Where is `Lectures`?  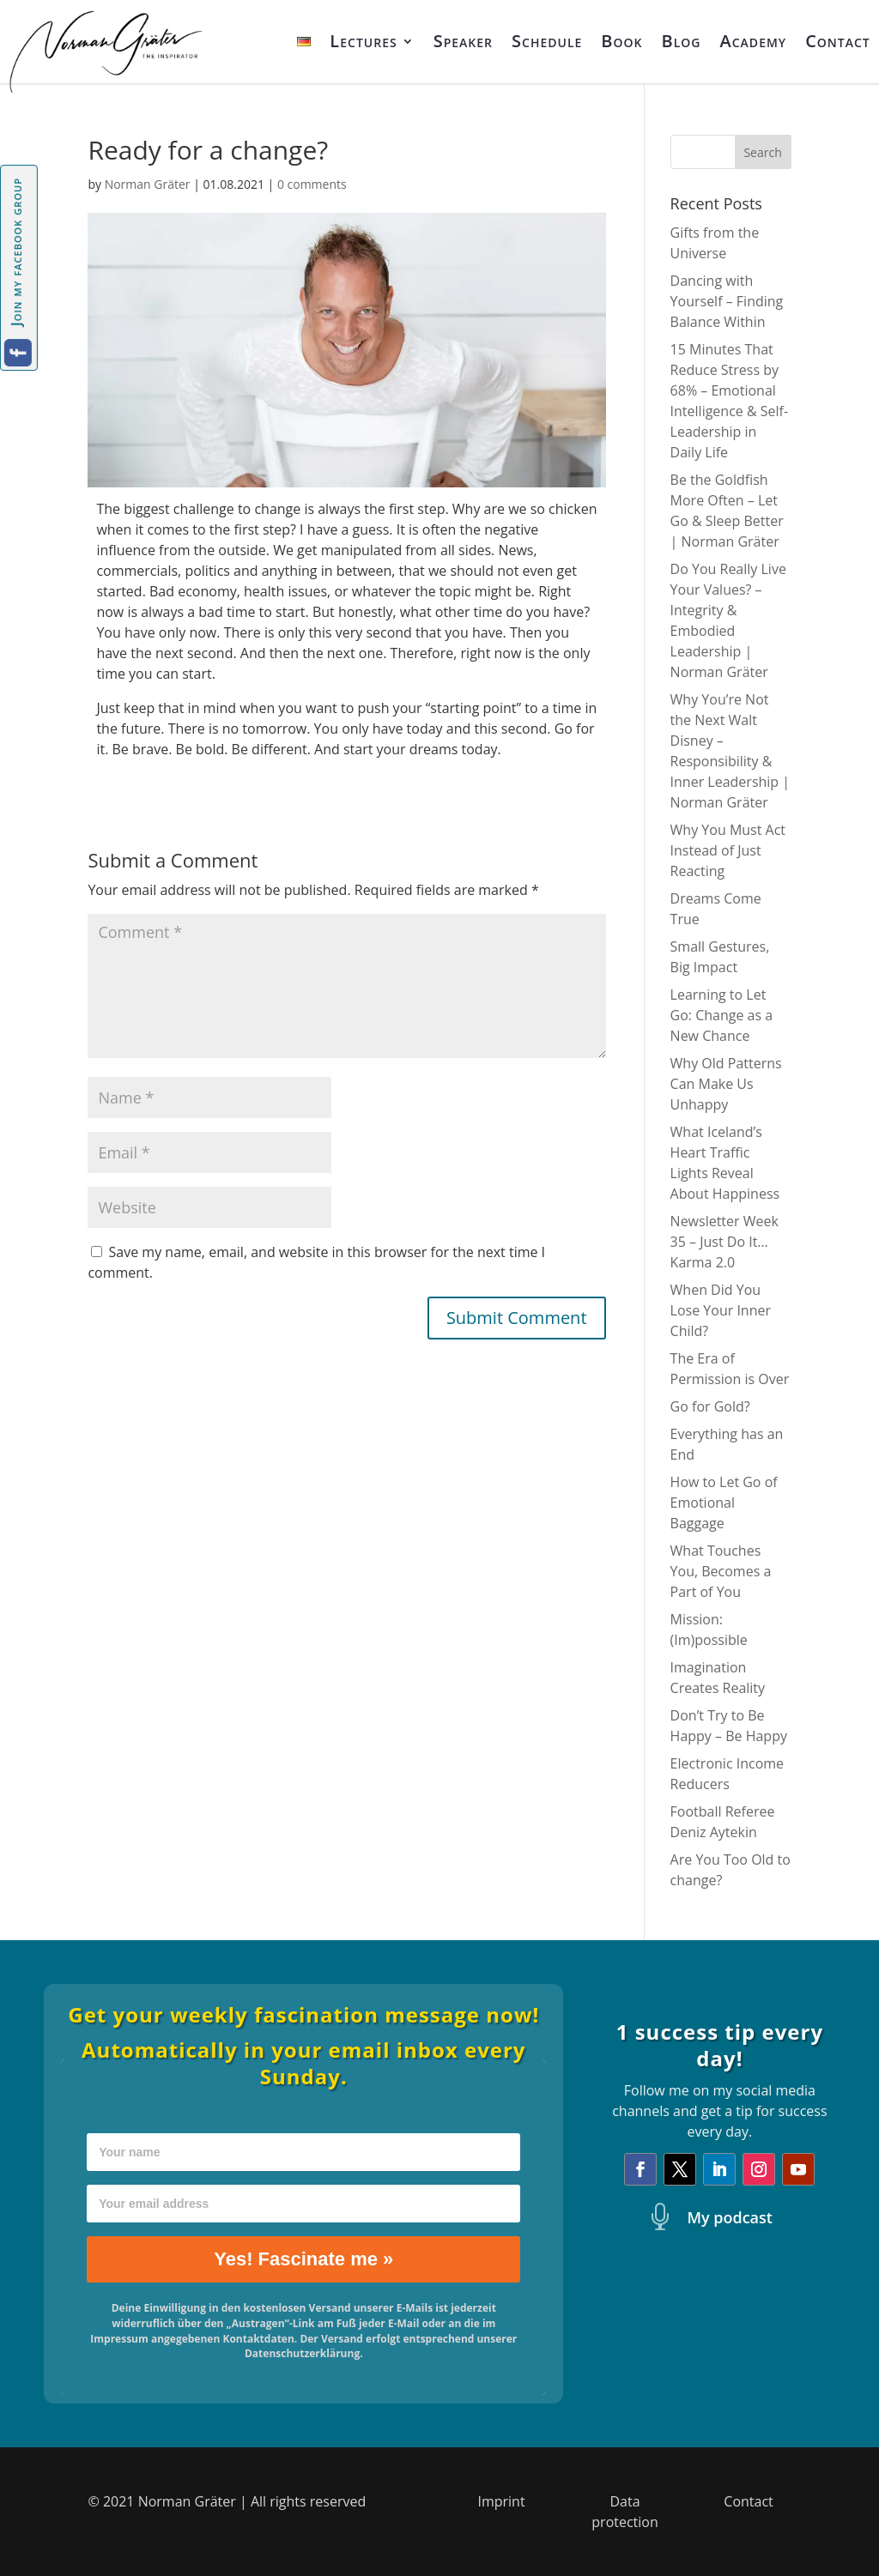 Lectures is located at coordinates (363, 40).